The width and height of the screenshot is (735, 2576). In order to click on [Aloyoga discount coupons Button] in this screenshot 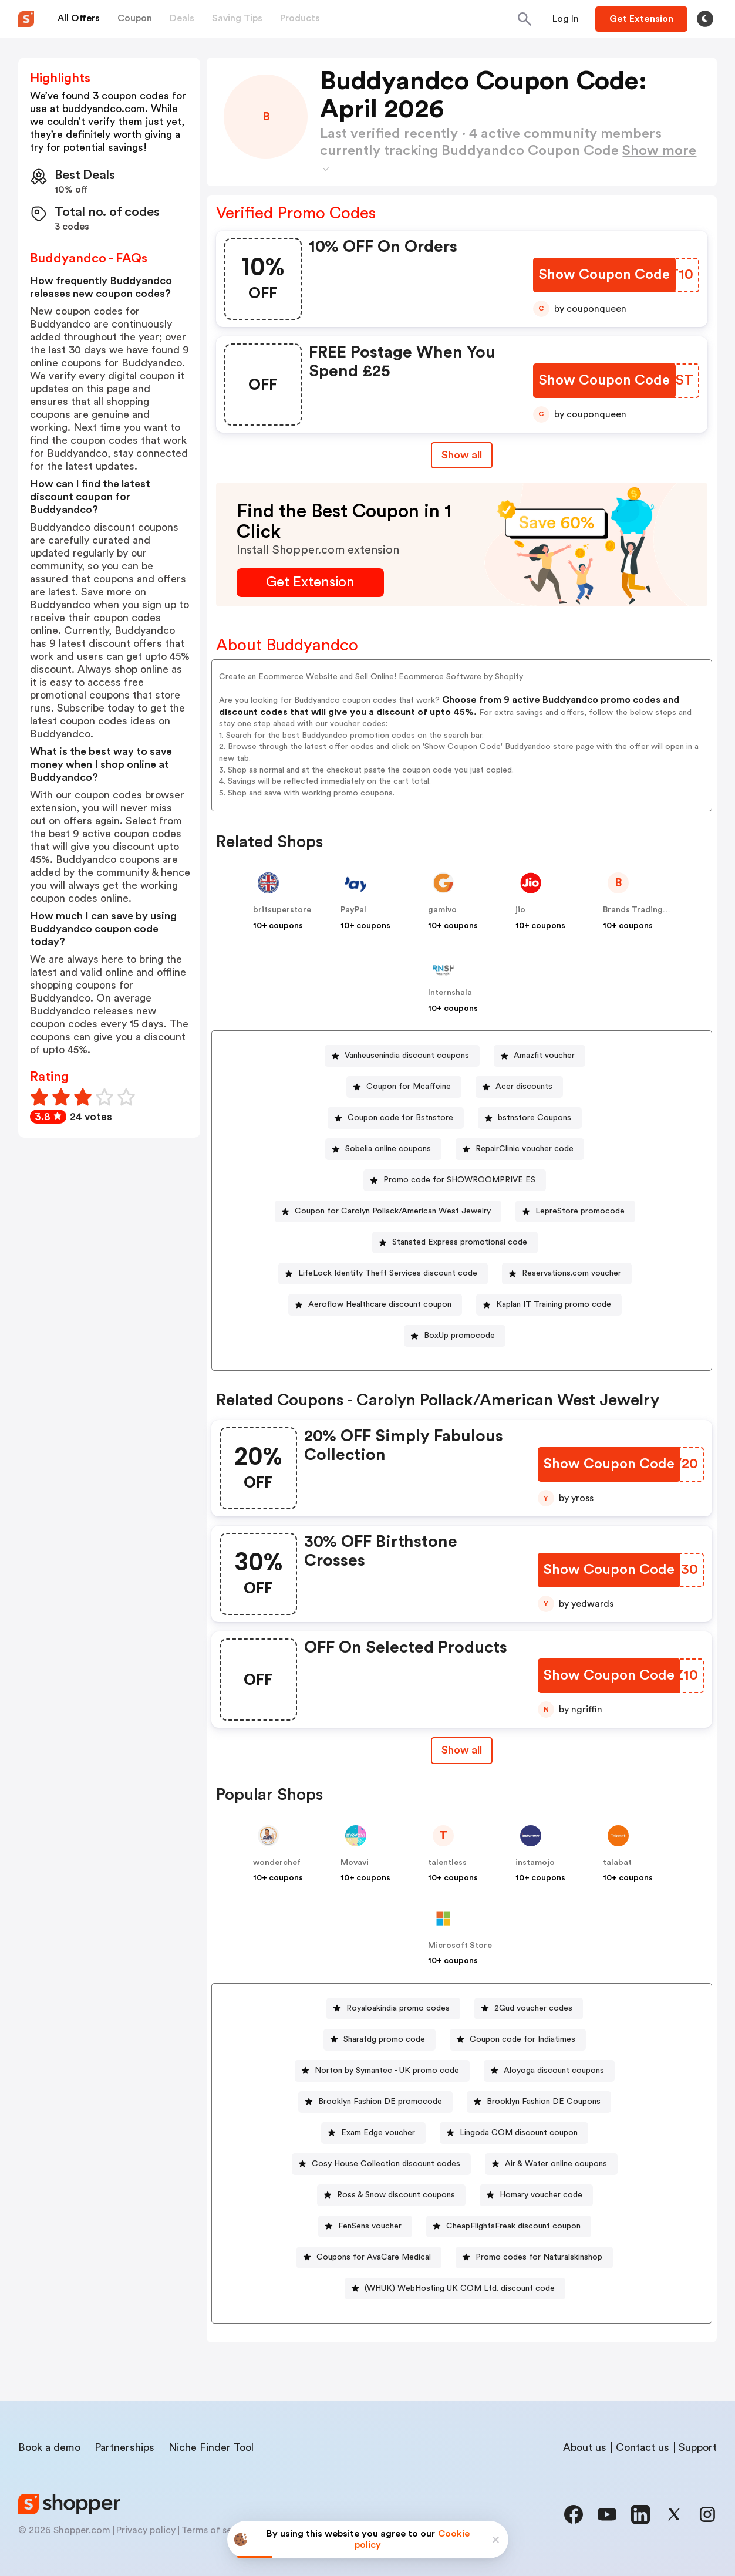, I will do `click(549, 2071)`.